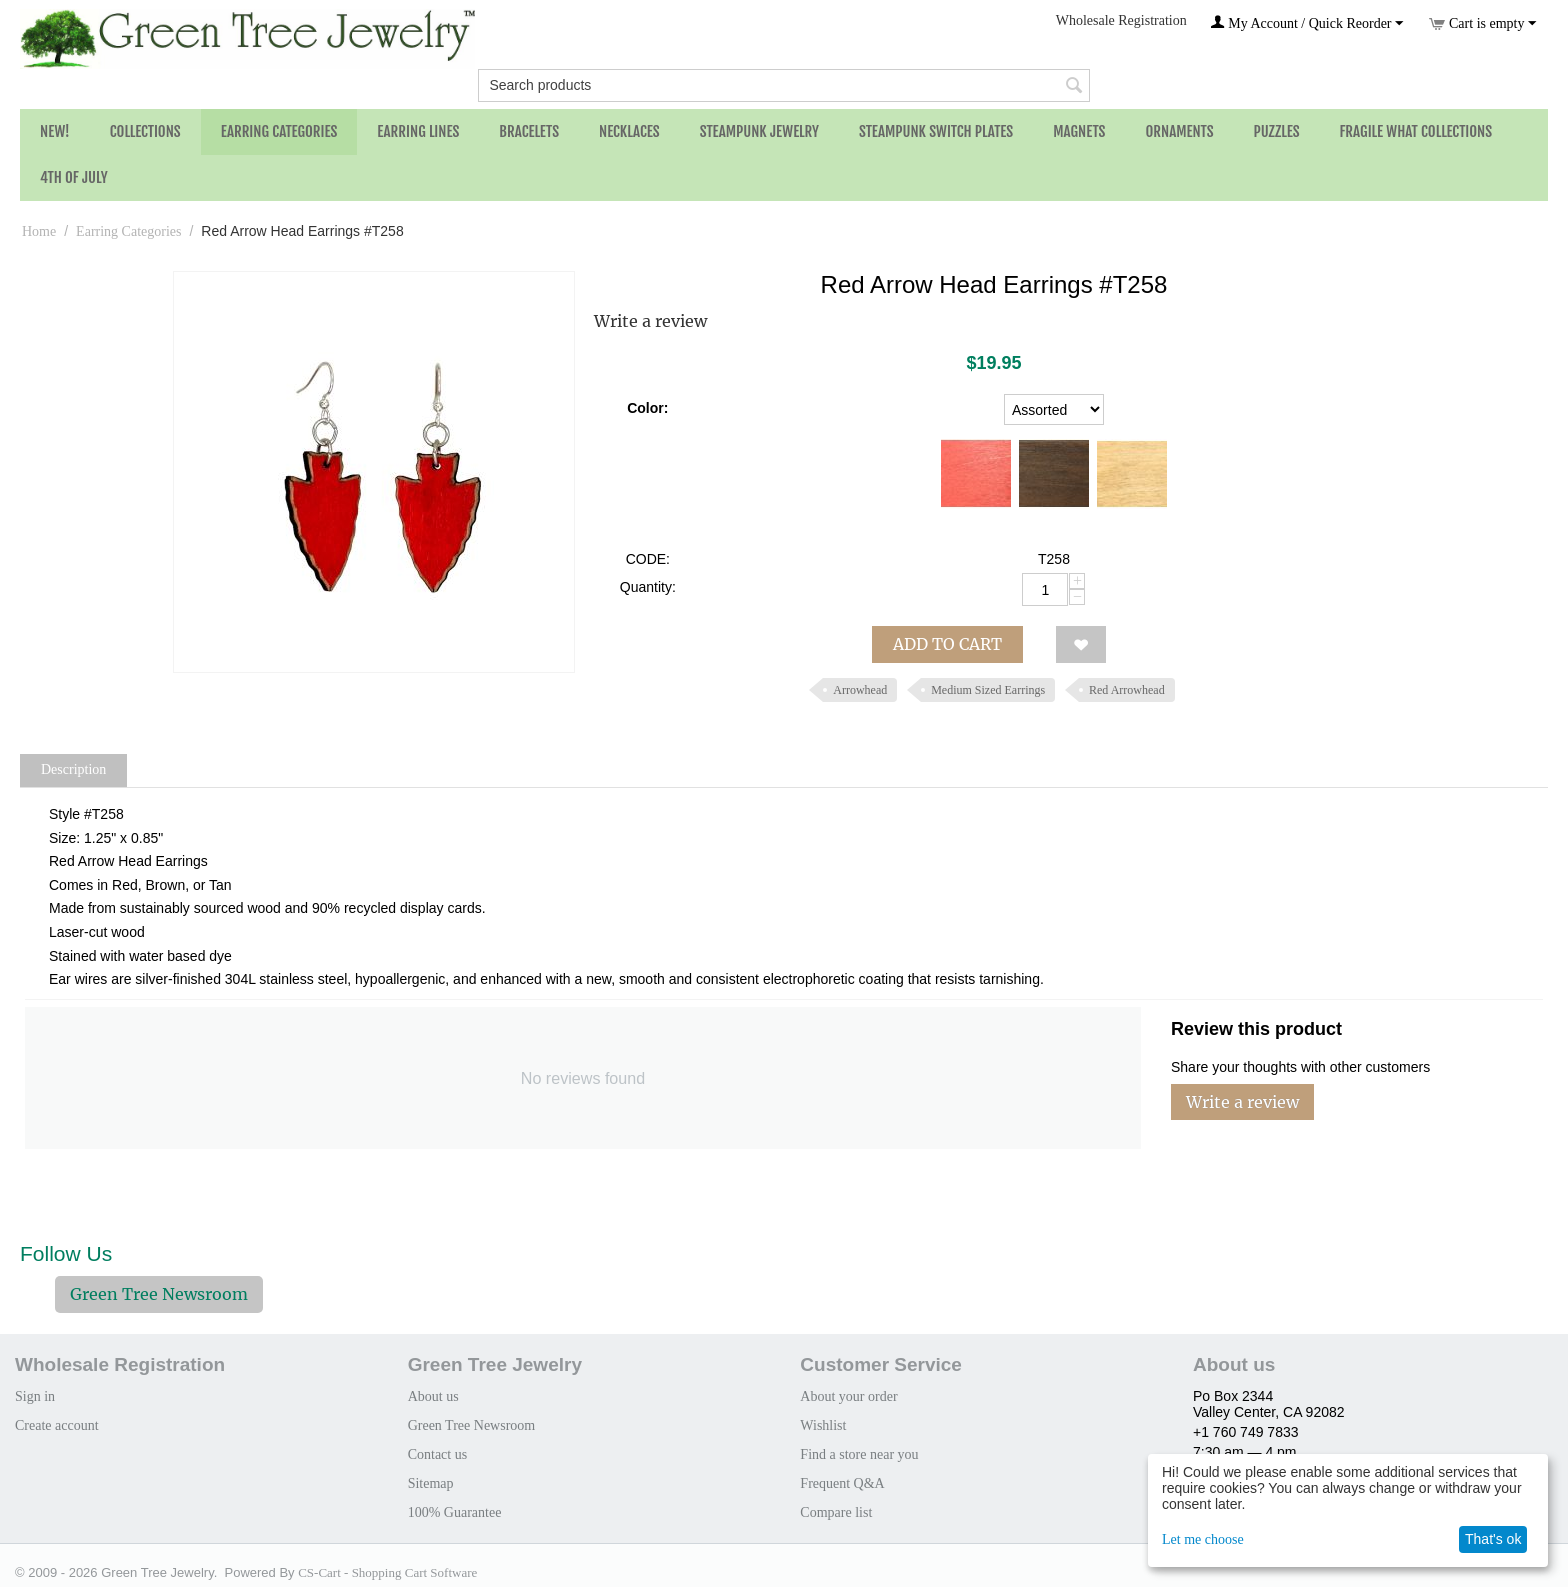  What do you see at coordinates (418, 131) in the screenshot?
I see `Earring Lines` at bounding box center [418, 131].